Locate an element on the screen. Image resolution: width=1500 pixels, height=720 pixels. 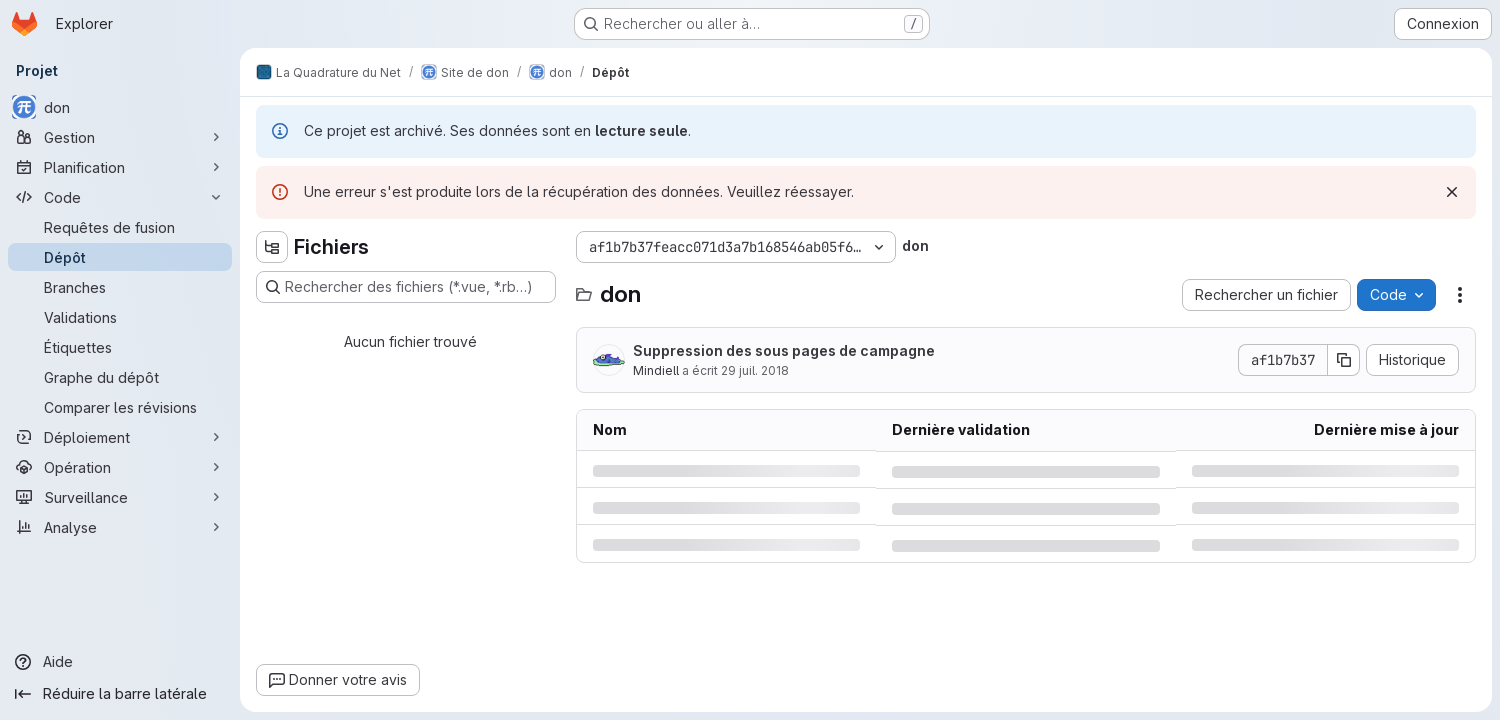
[Graphe du dépôt] is located at coordinates (120, 377).